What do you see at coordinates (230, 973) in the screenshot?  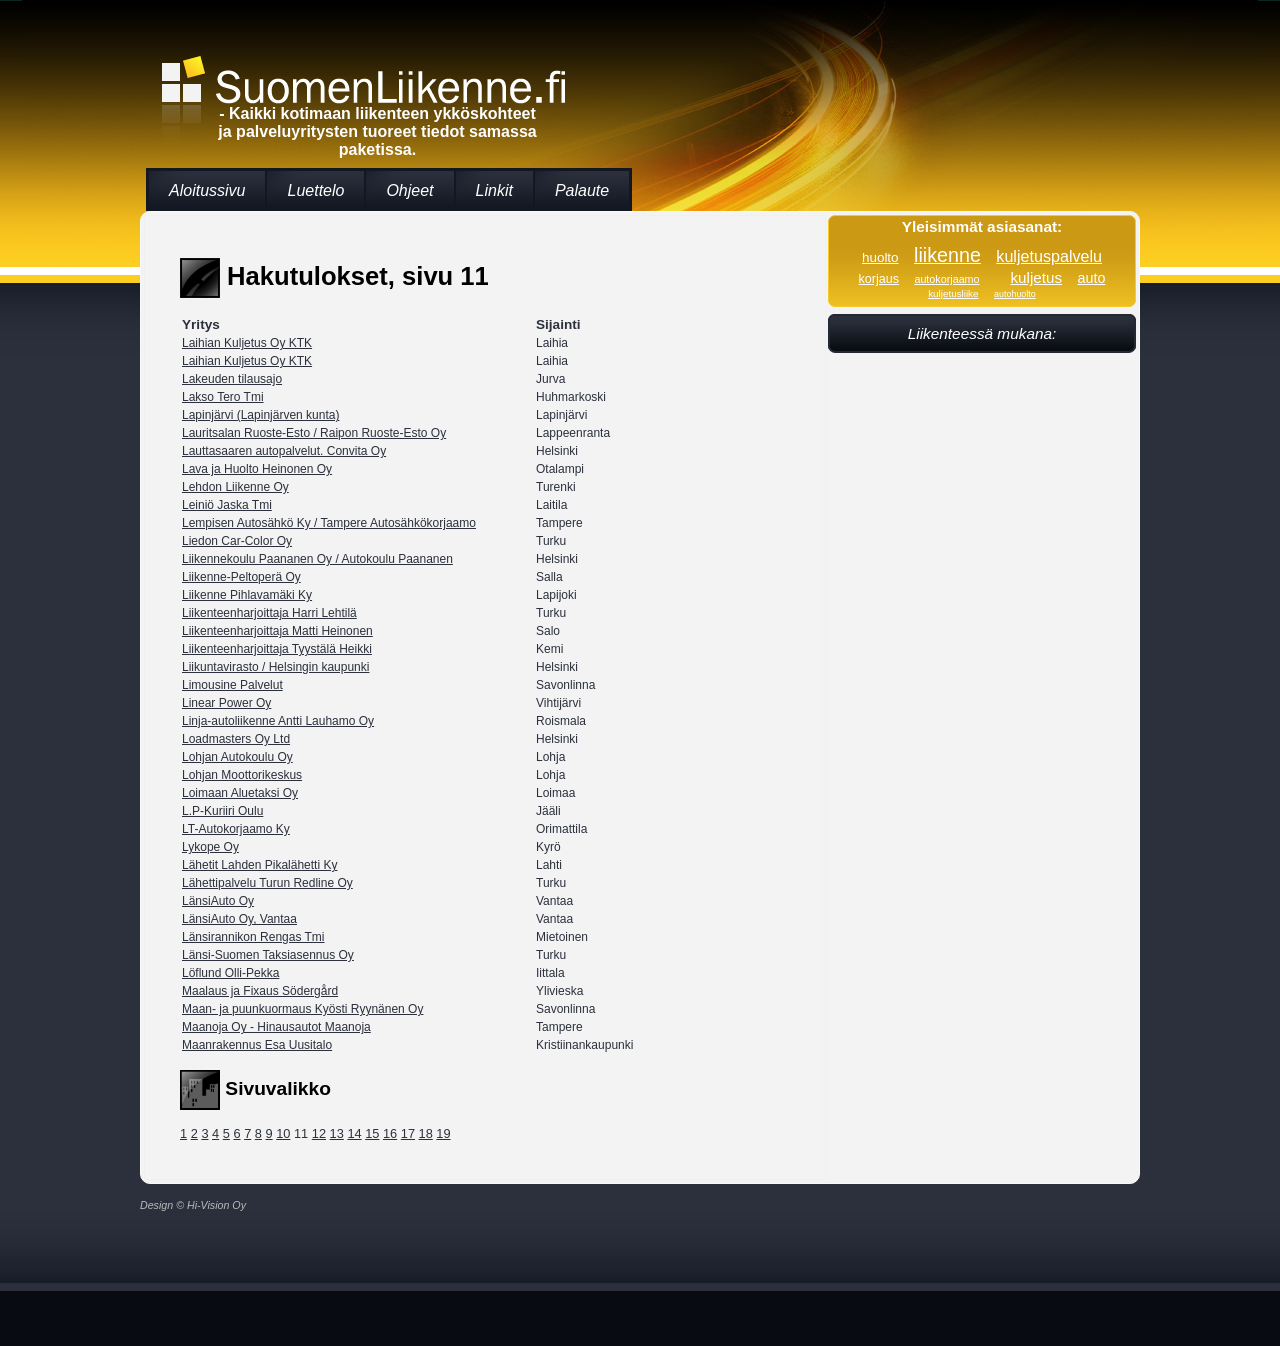 I see `Löflund Olli-Pekka` at bounding box center [230, 973].